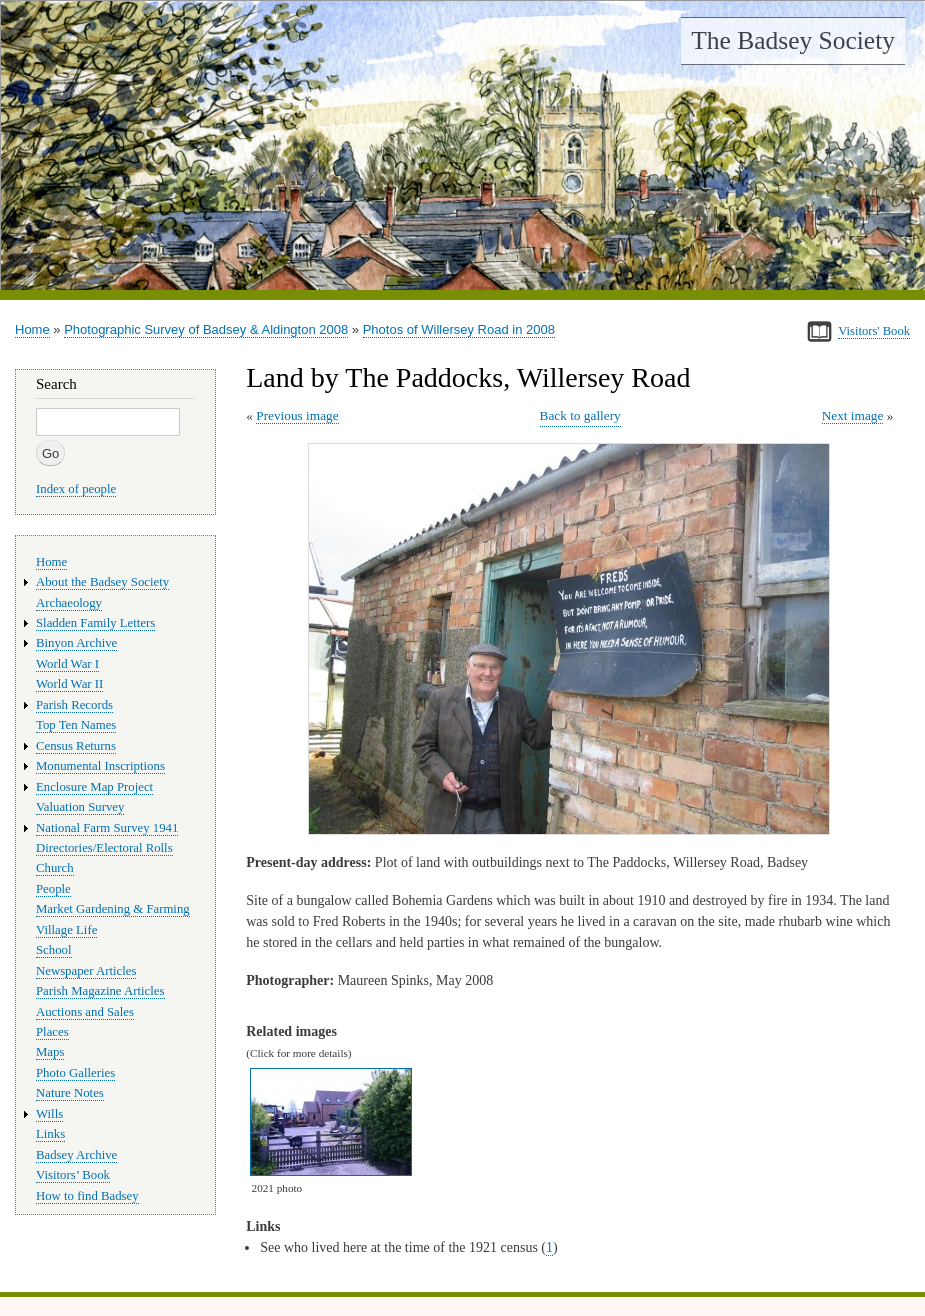 The width and height of the screenshot is (925, 1316). I want to click on About the Badsey Society, so click(102, 582).